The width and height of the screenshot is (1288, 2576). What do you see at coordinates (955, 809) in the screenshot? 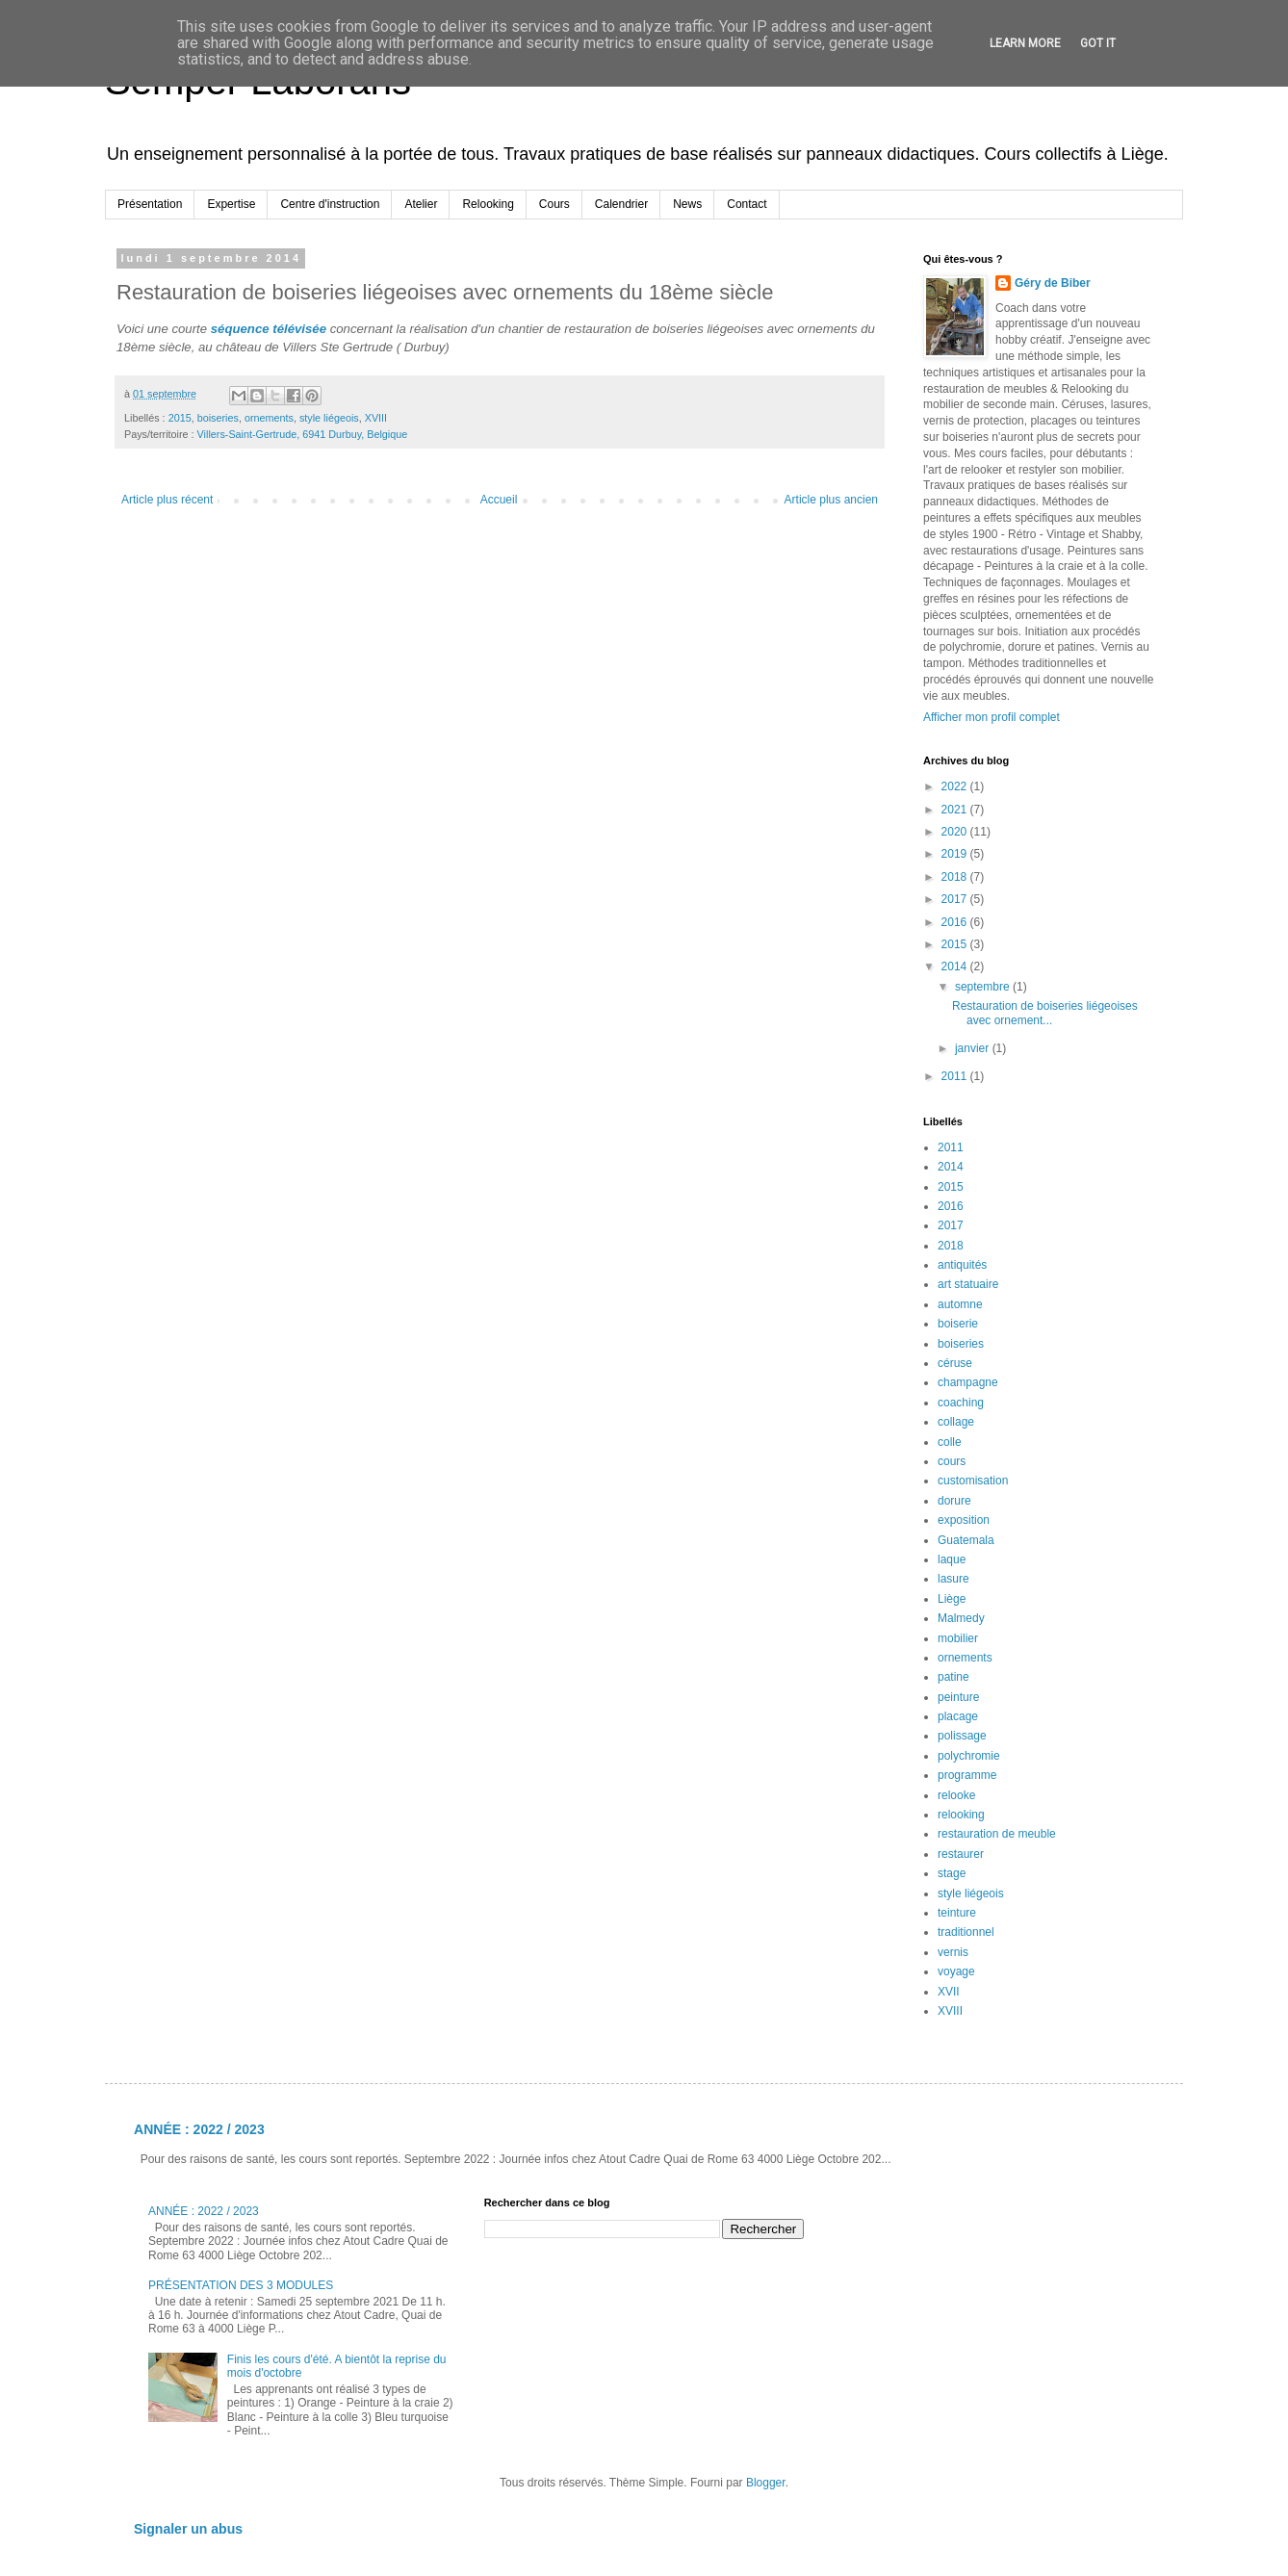
I see `2021` at bounding box center [955, 809].